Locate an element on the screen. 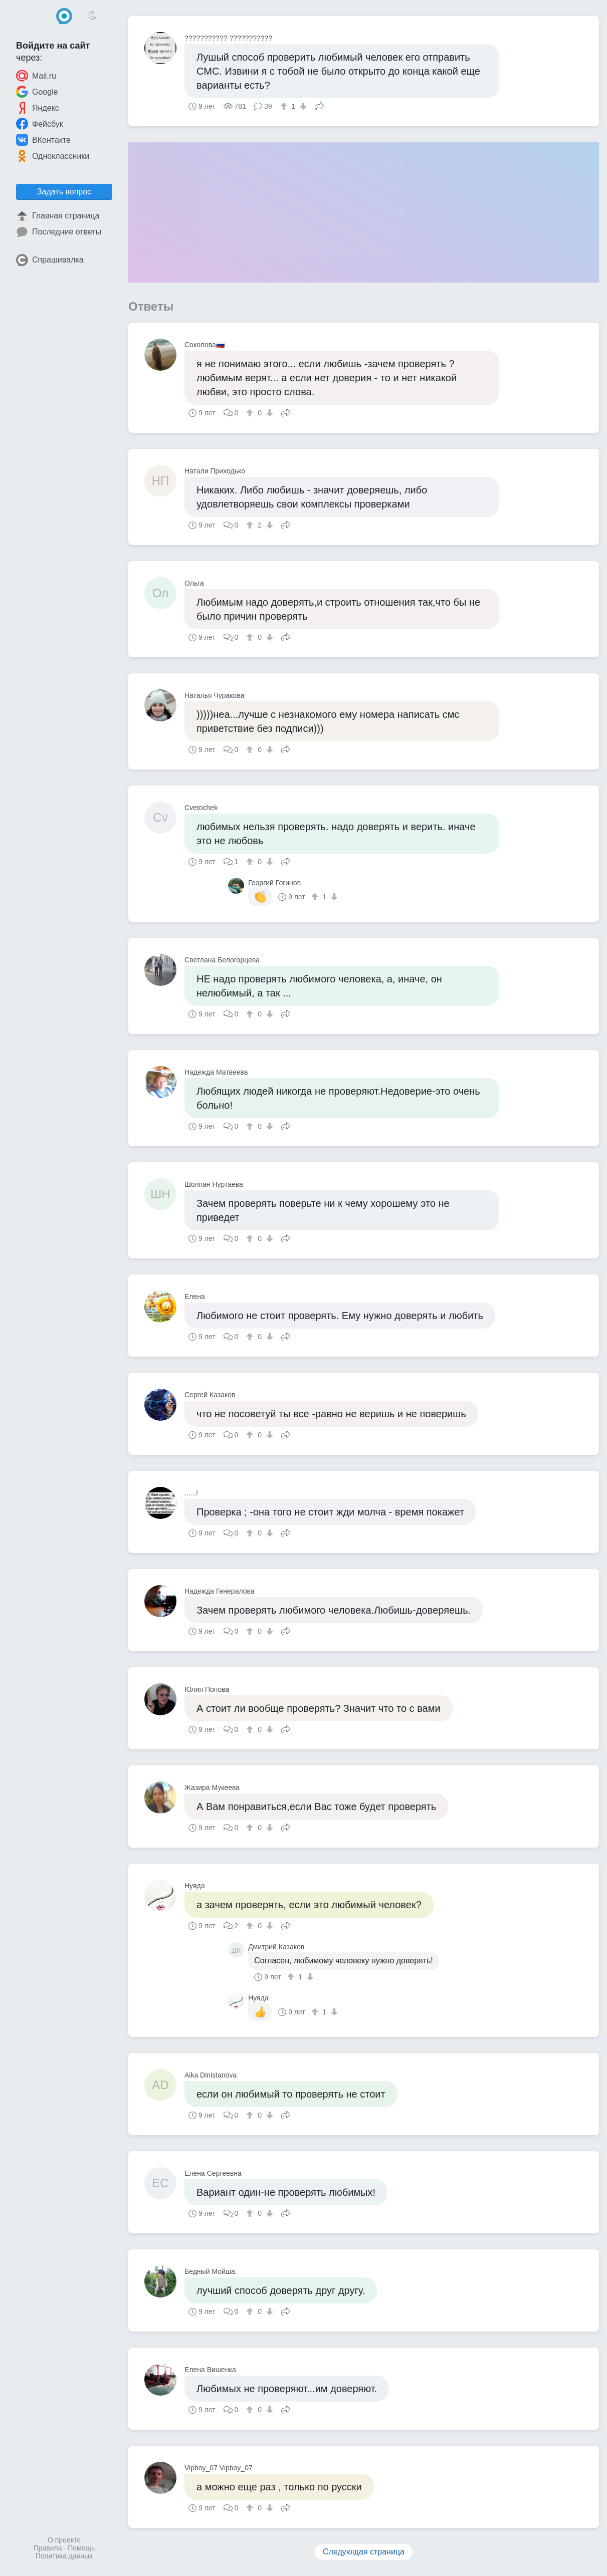 Image resolution: width=607 pixels, height=2576 pixels. [↓] is located at coordinates (302, 106).